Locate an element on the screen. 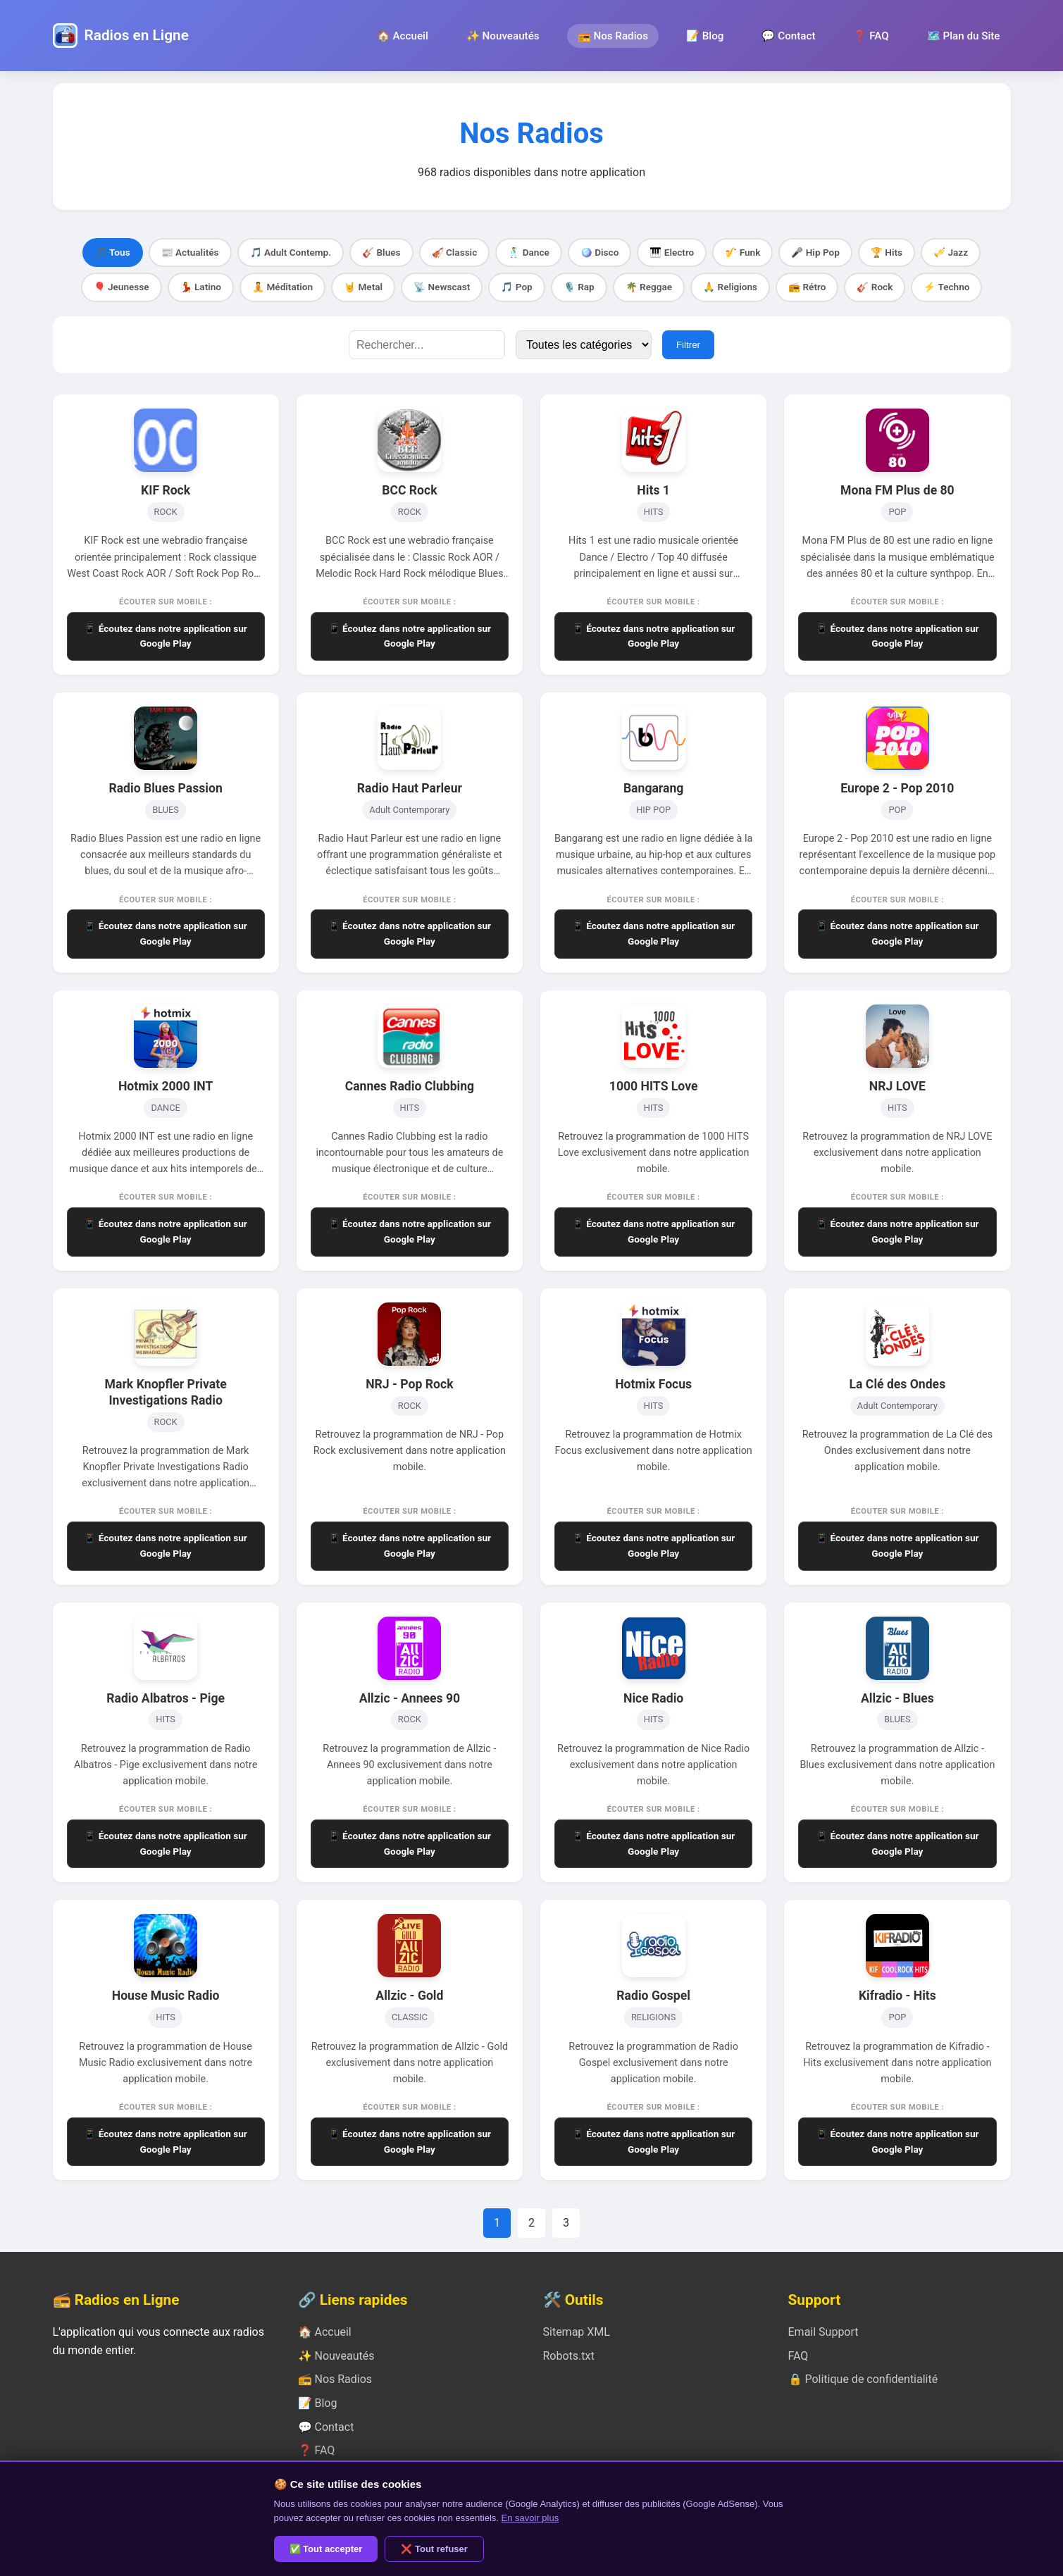 The width and height of the screenshot is (1063, 2576). Email Support is located at coordinates (823, 2332).